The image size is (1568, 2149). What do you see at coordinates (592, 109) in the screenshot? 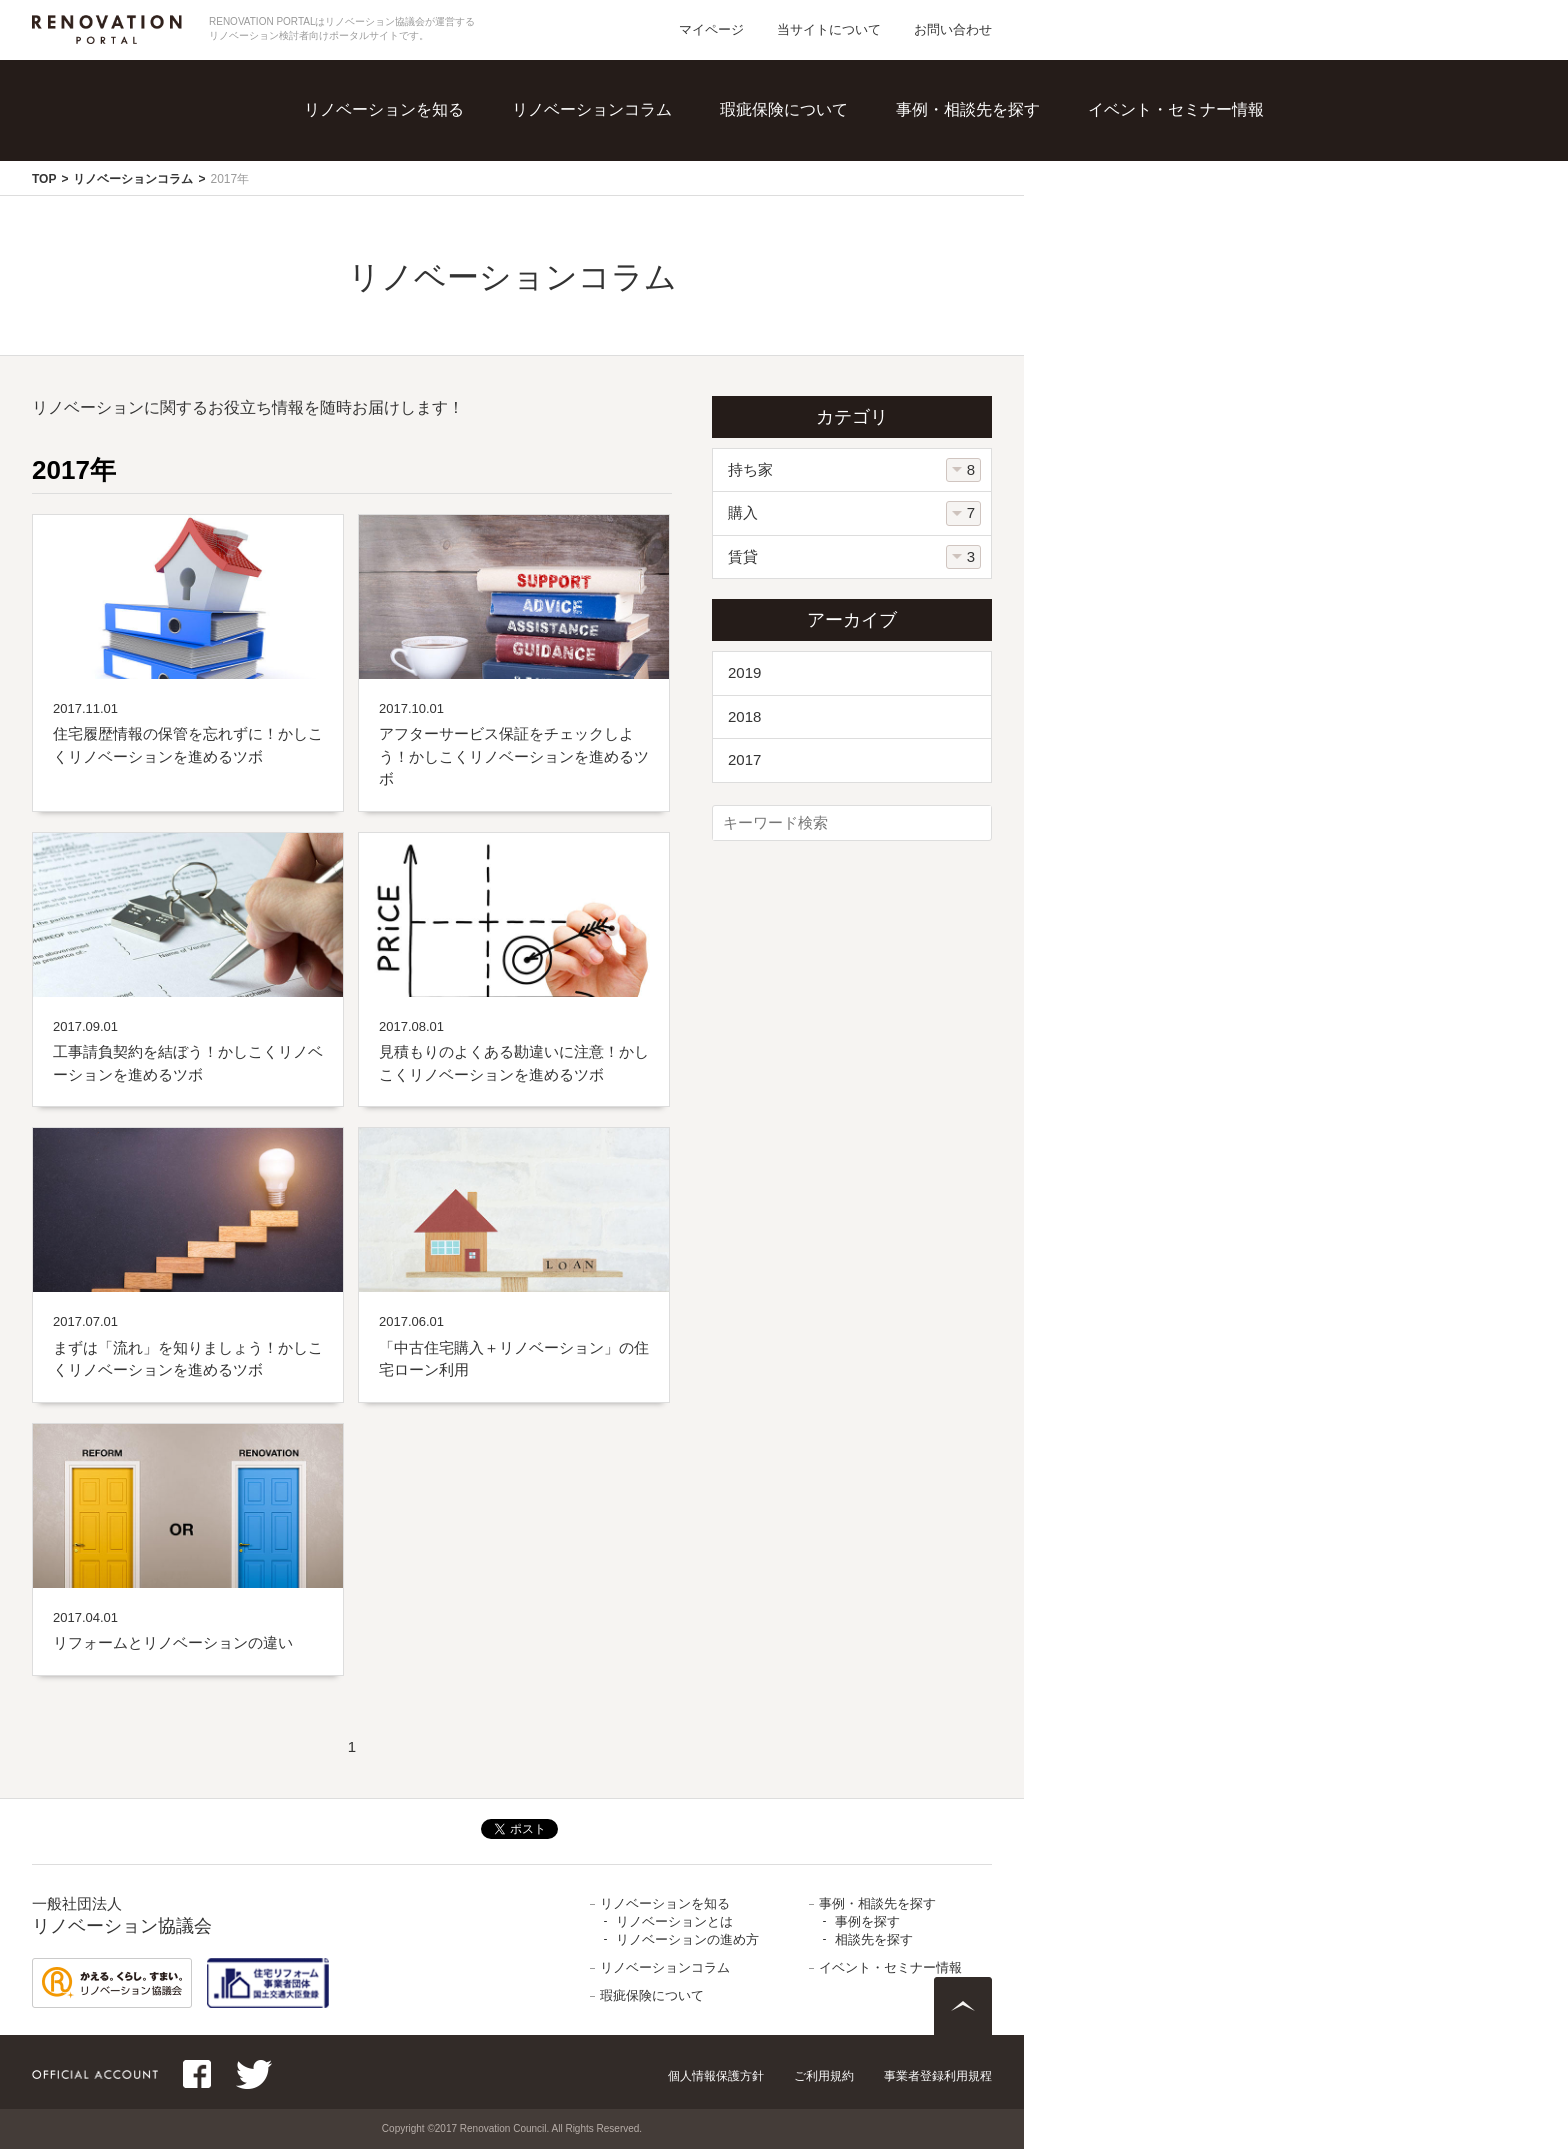
I see `リノベーションコラム` at bounding box center [592, 109].